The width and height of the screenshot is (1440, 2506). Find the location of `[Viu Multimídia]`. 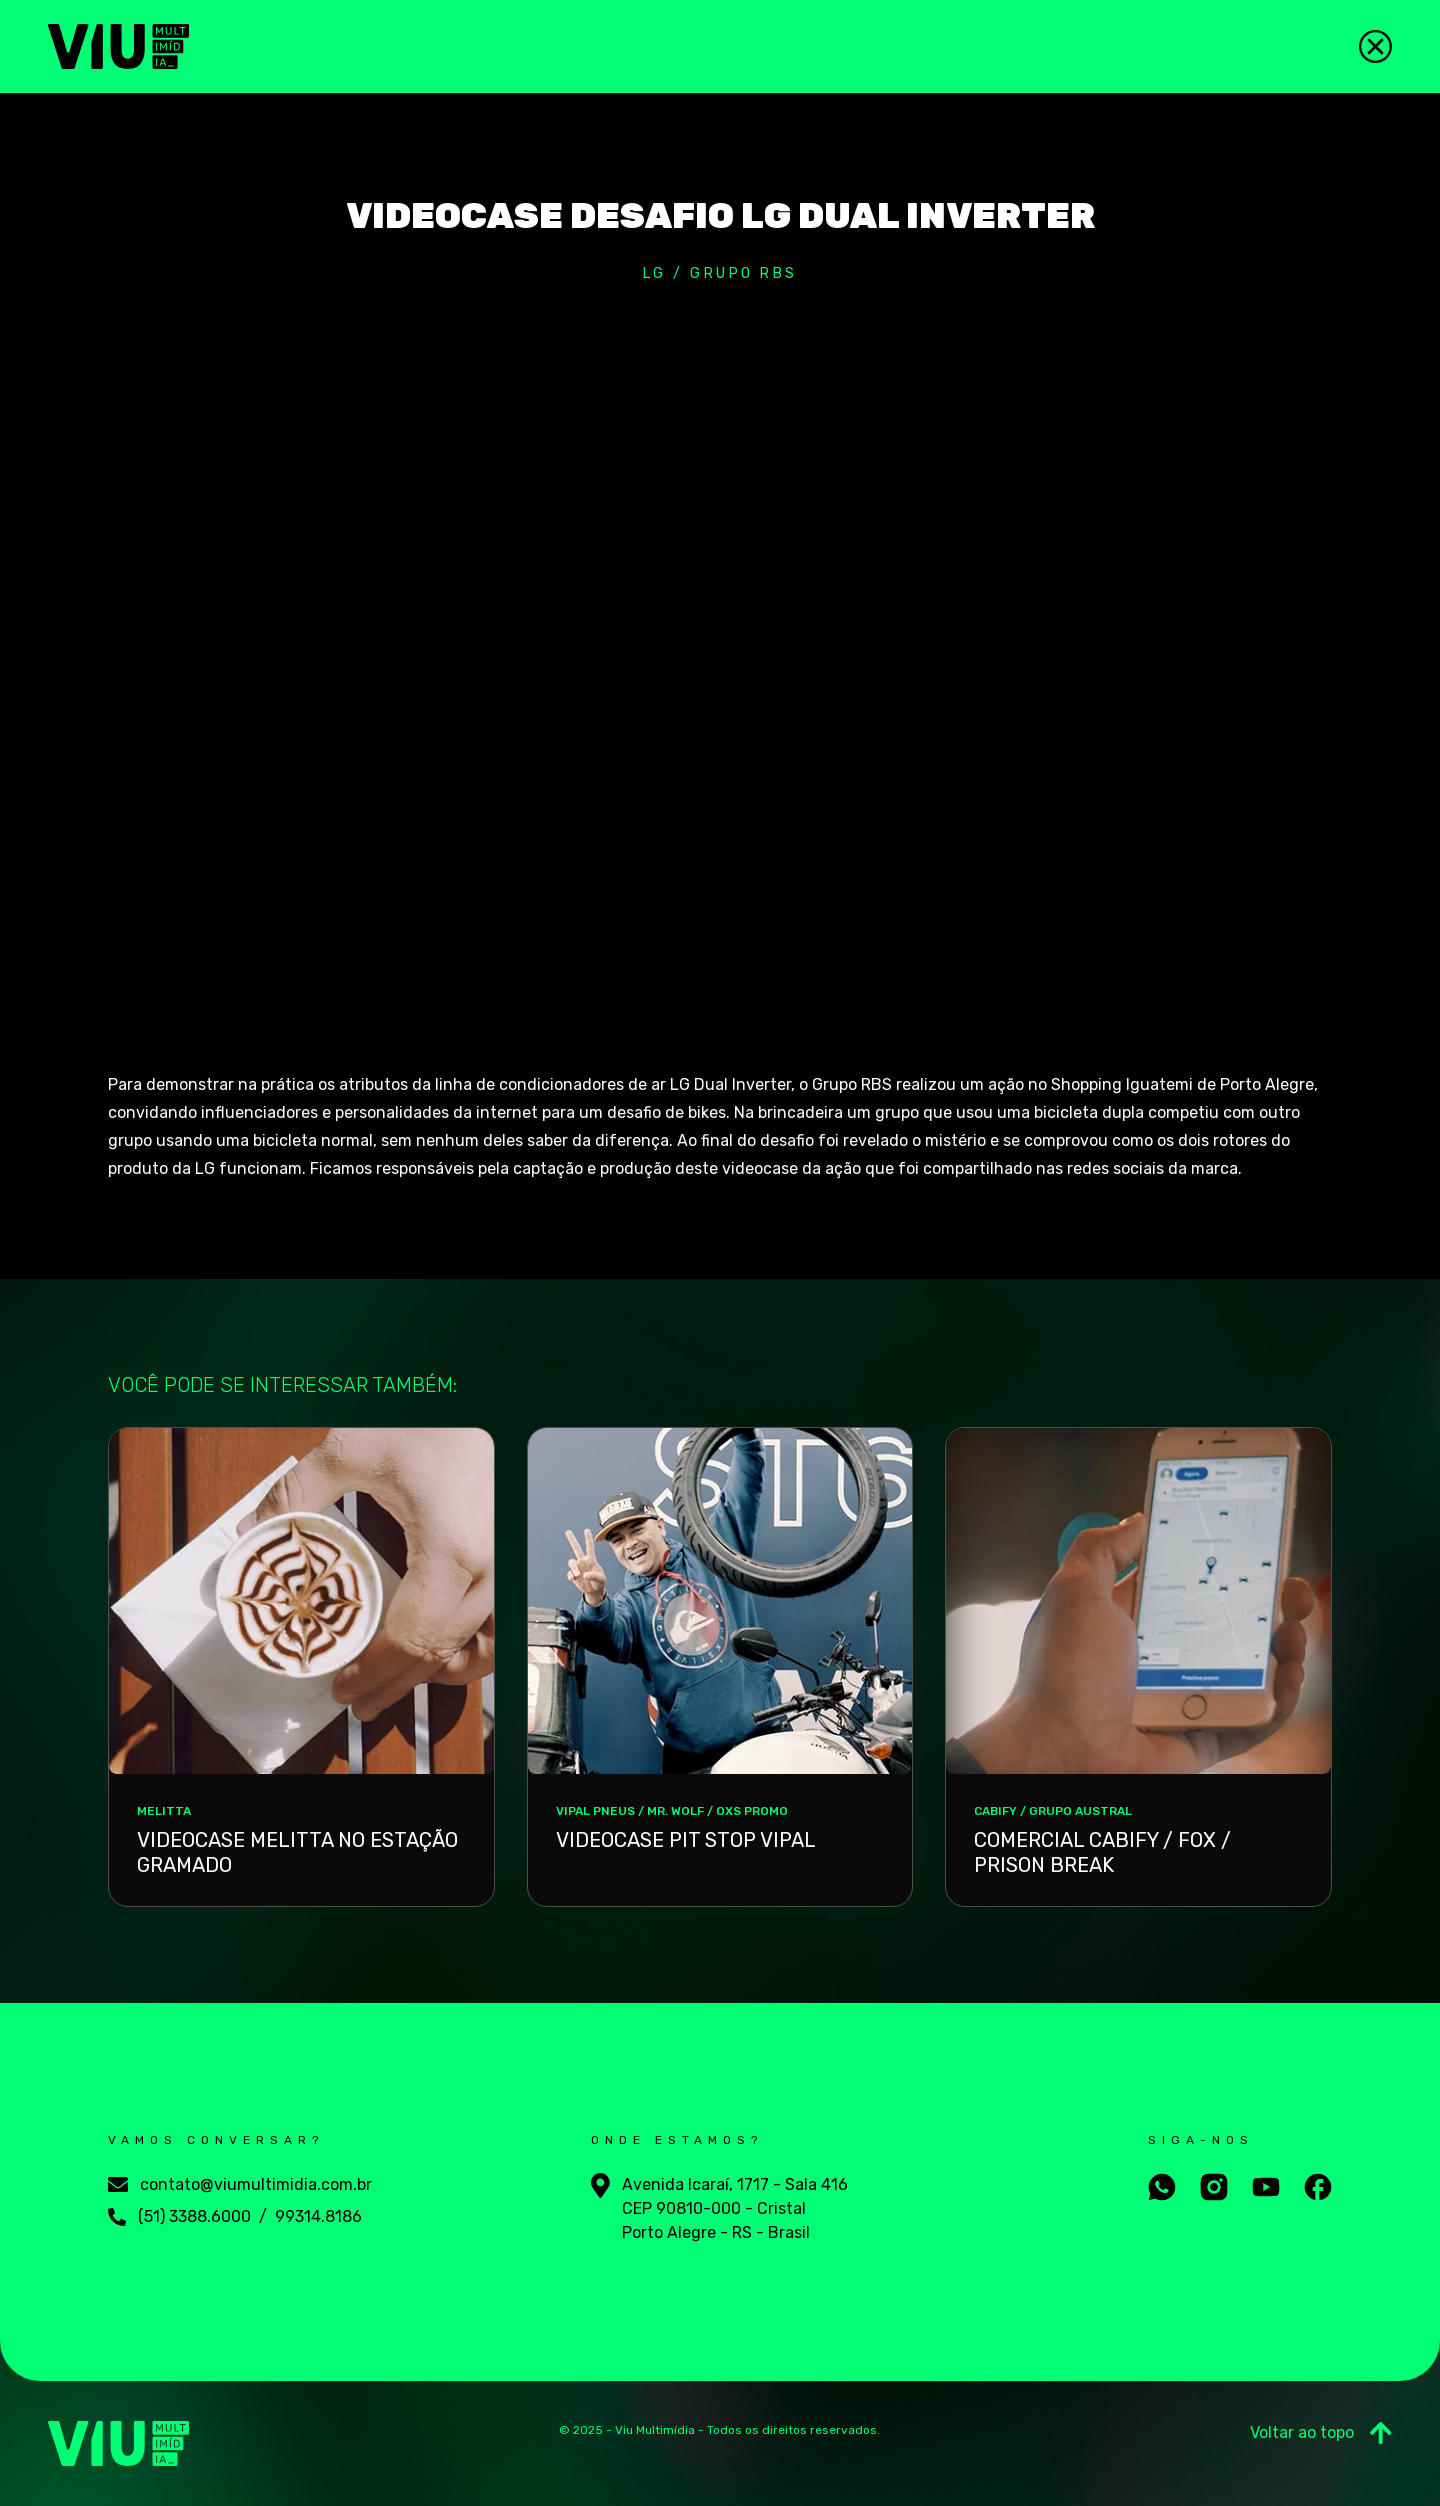

[Viu Multimídia] is located at coordinates (118, 46).